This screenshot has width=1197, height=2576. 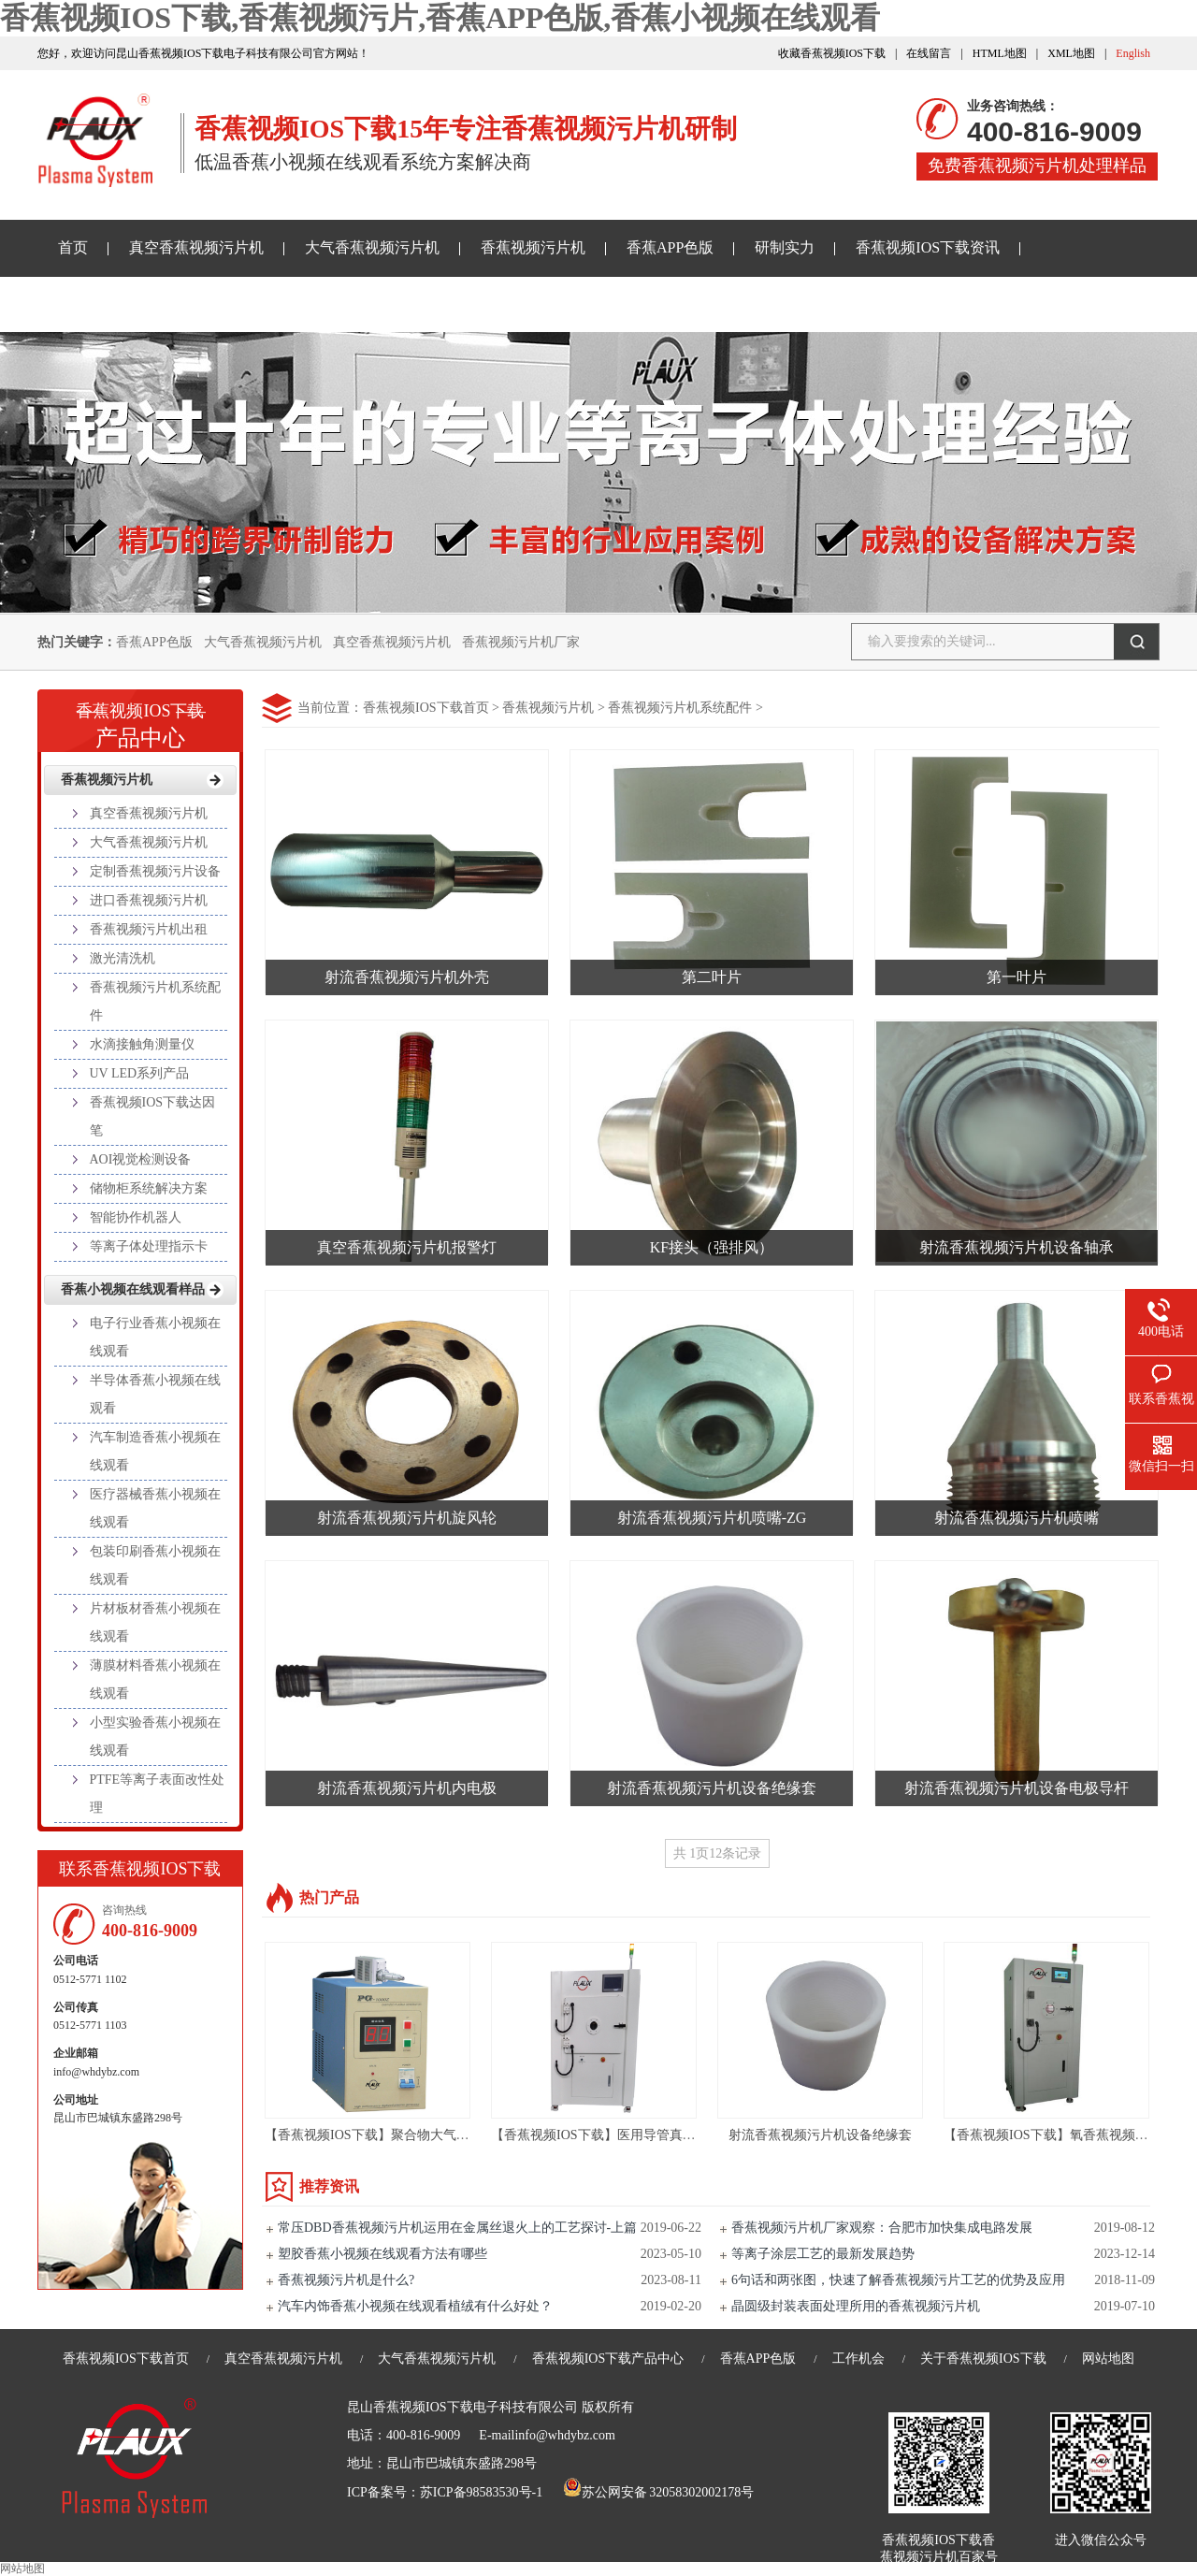 What do you see at coordinates (712, 1518) in the screenshot?
I see `射流香蕉视频污片机喷嘴-ZG` at bounding box center [712, 1518].